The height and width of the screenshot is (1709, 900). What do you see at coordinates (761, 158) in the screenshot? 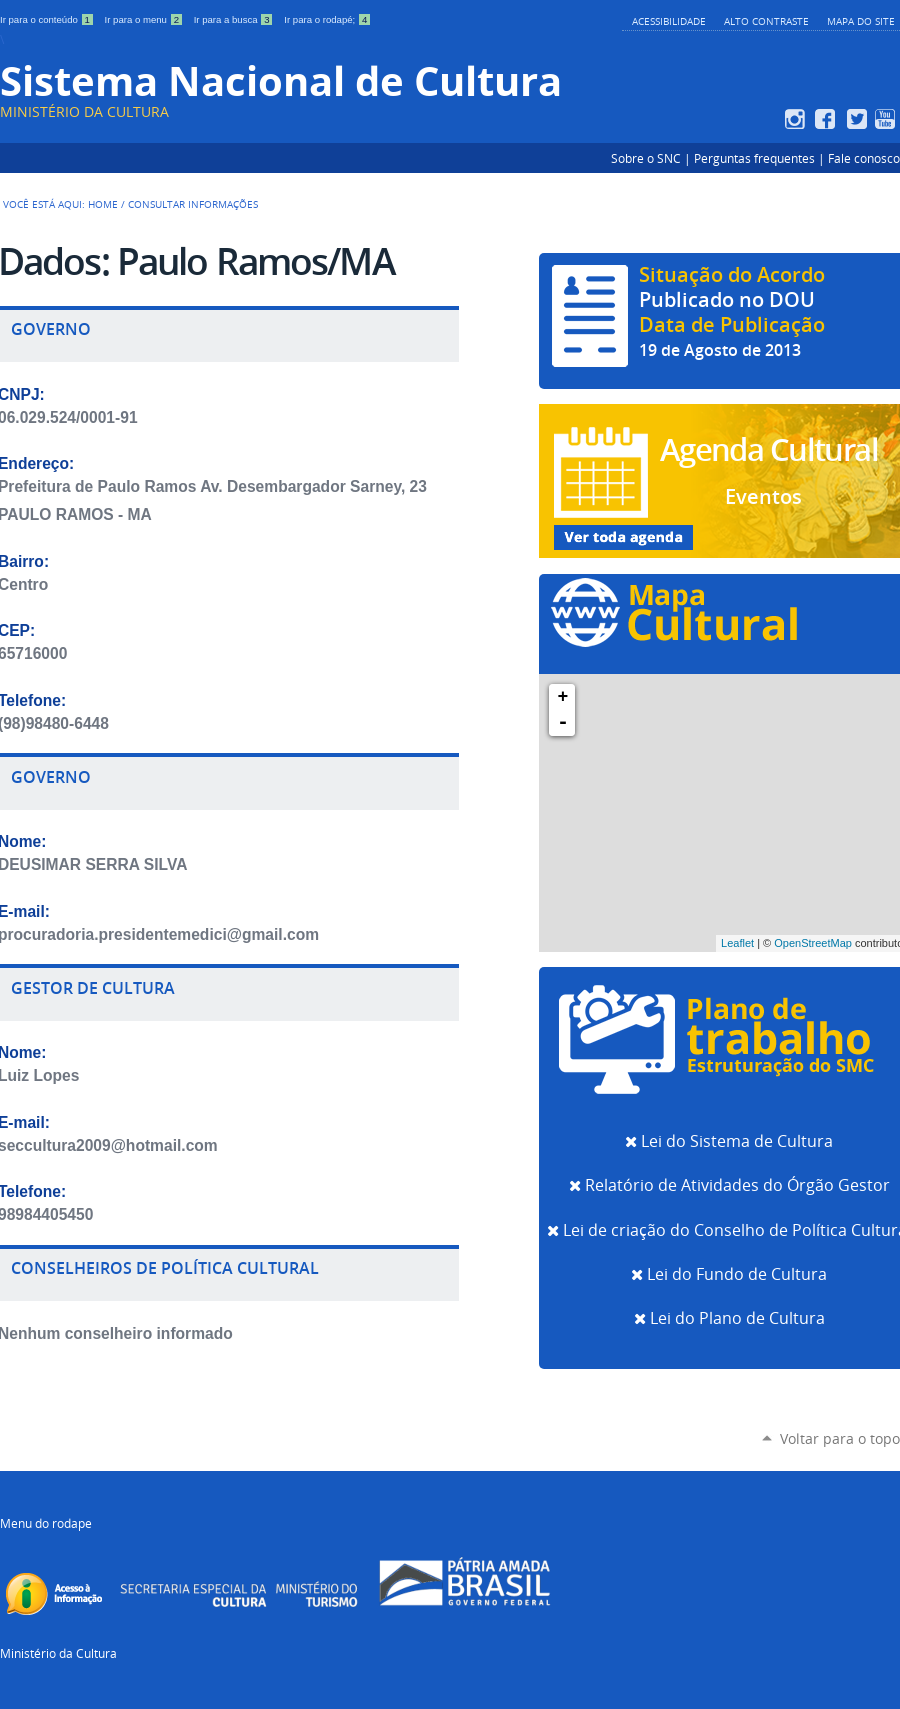
I see `Perguntas frequentes |` at bounding box center [761, 158].